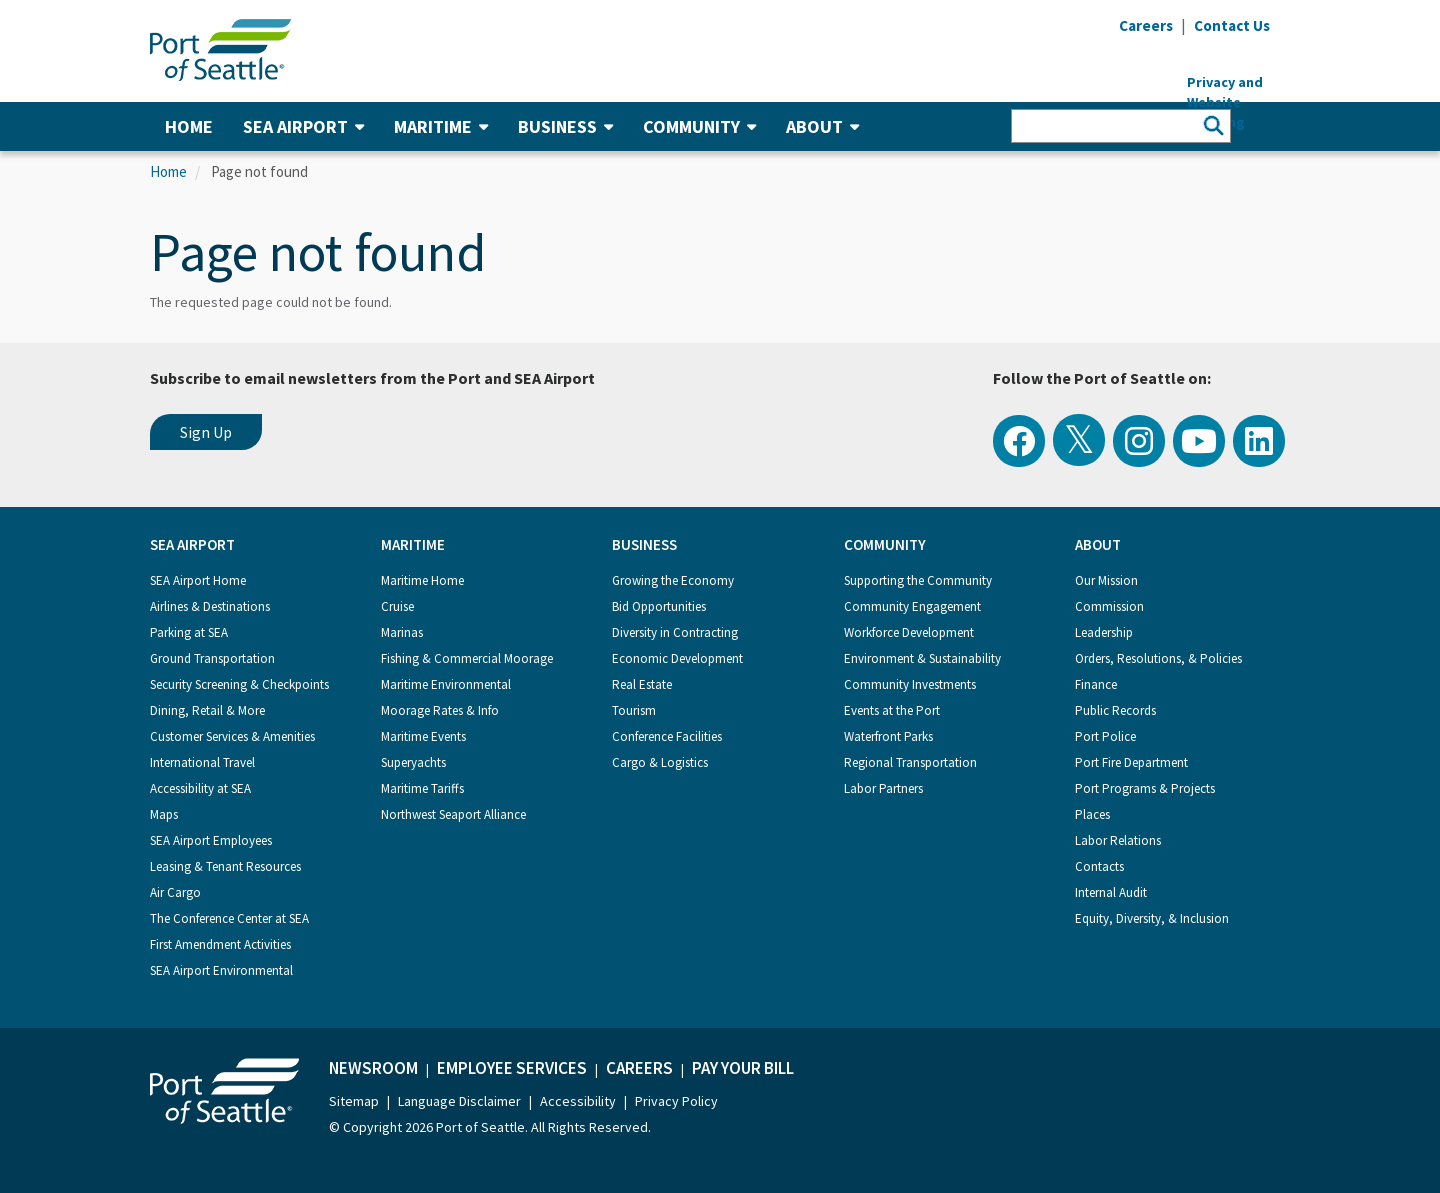 This screenshot has height=1193, width=1440. Describe the element at coordinates (225, 866) in the screenshot. I see `Leasing & Tenant Resources` at that location.